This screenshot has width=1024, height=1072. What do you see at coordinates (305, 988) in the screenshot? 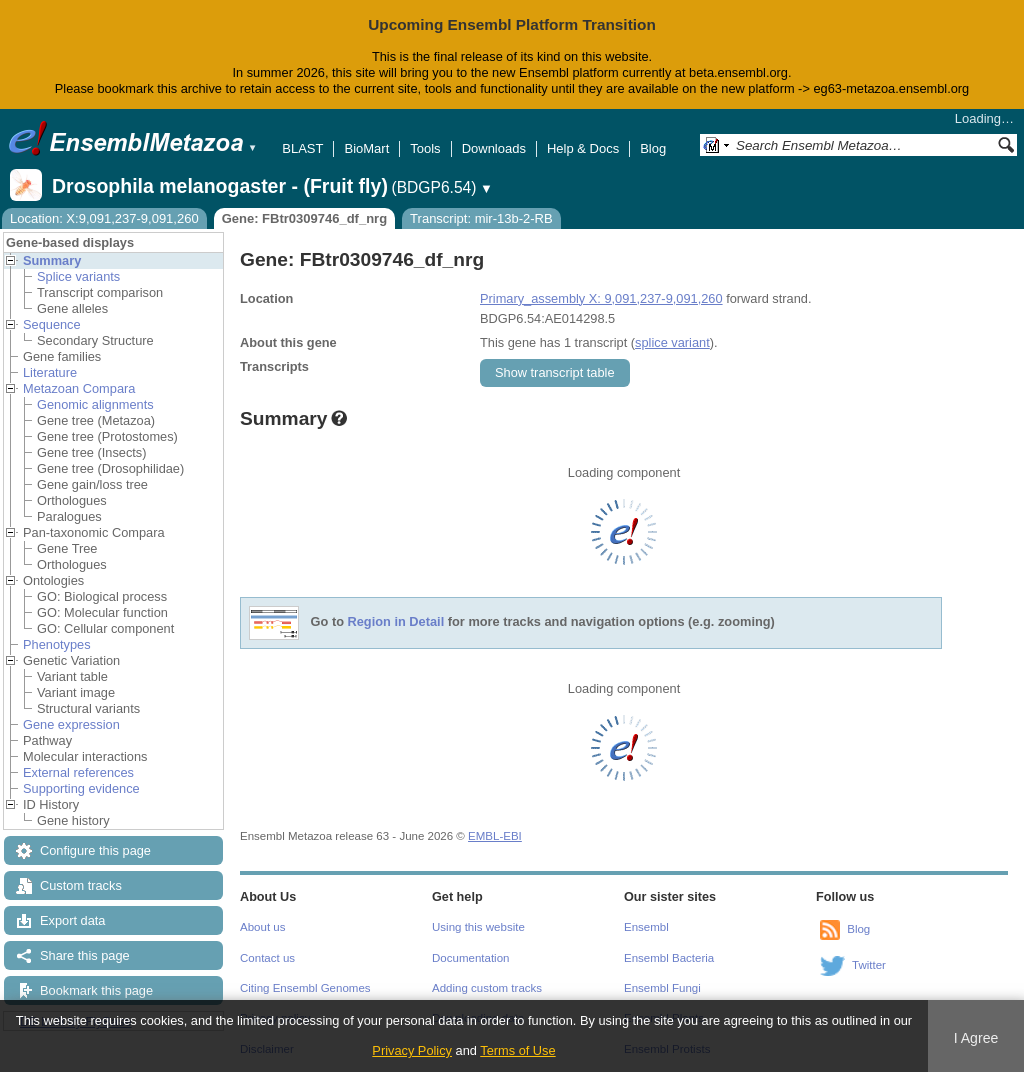
I see `Citing Ensembl Genomes` at bounding box center [305, 988].